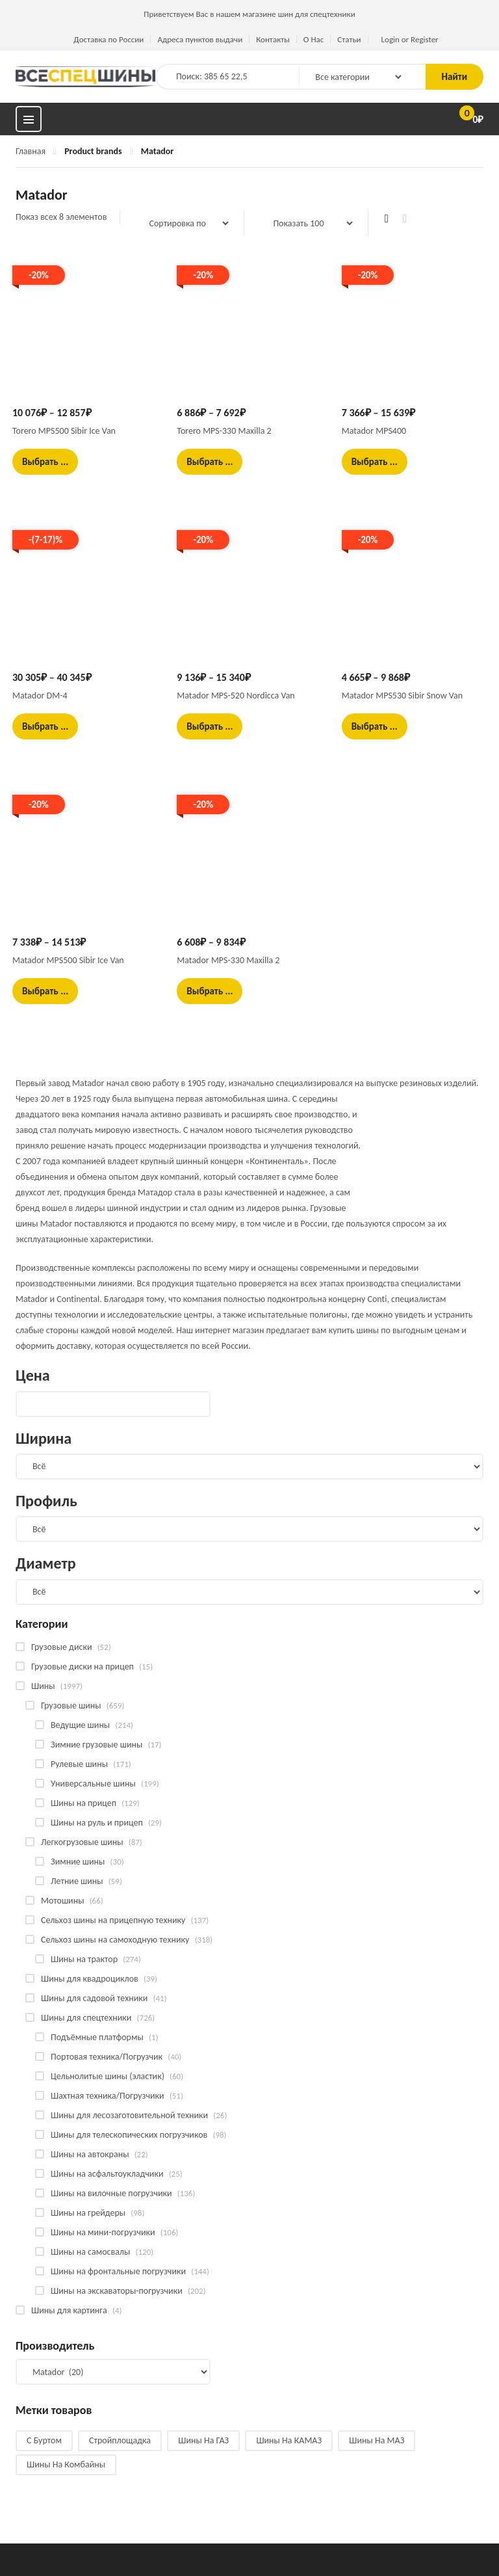  I want to click on Выбрать ... [Выбрать опции для "Matador MPS400"], so click(375, 462).